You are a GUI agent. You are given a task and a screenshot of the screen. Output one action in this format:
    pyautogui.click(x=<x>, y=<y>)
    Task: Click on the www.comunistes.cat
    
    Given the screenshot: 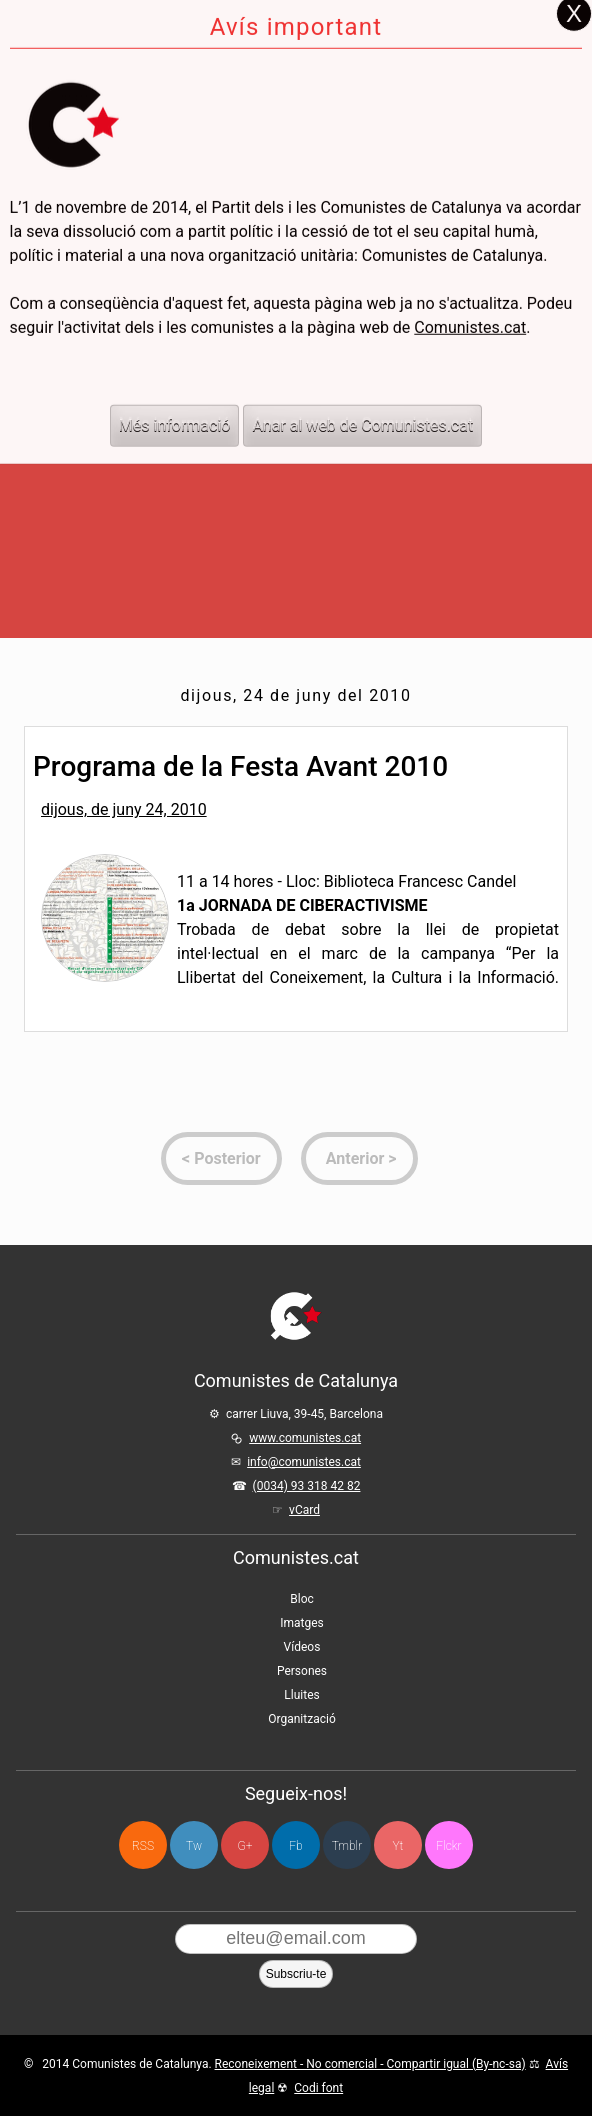 What is the action you would take?
    pyautogui.click(x=305, y=1438)
    